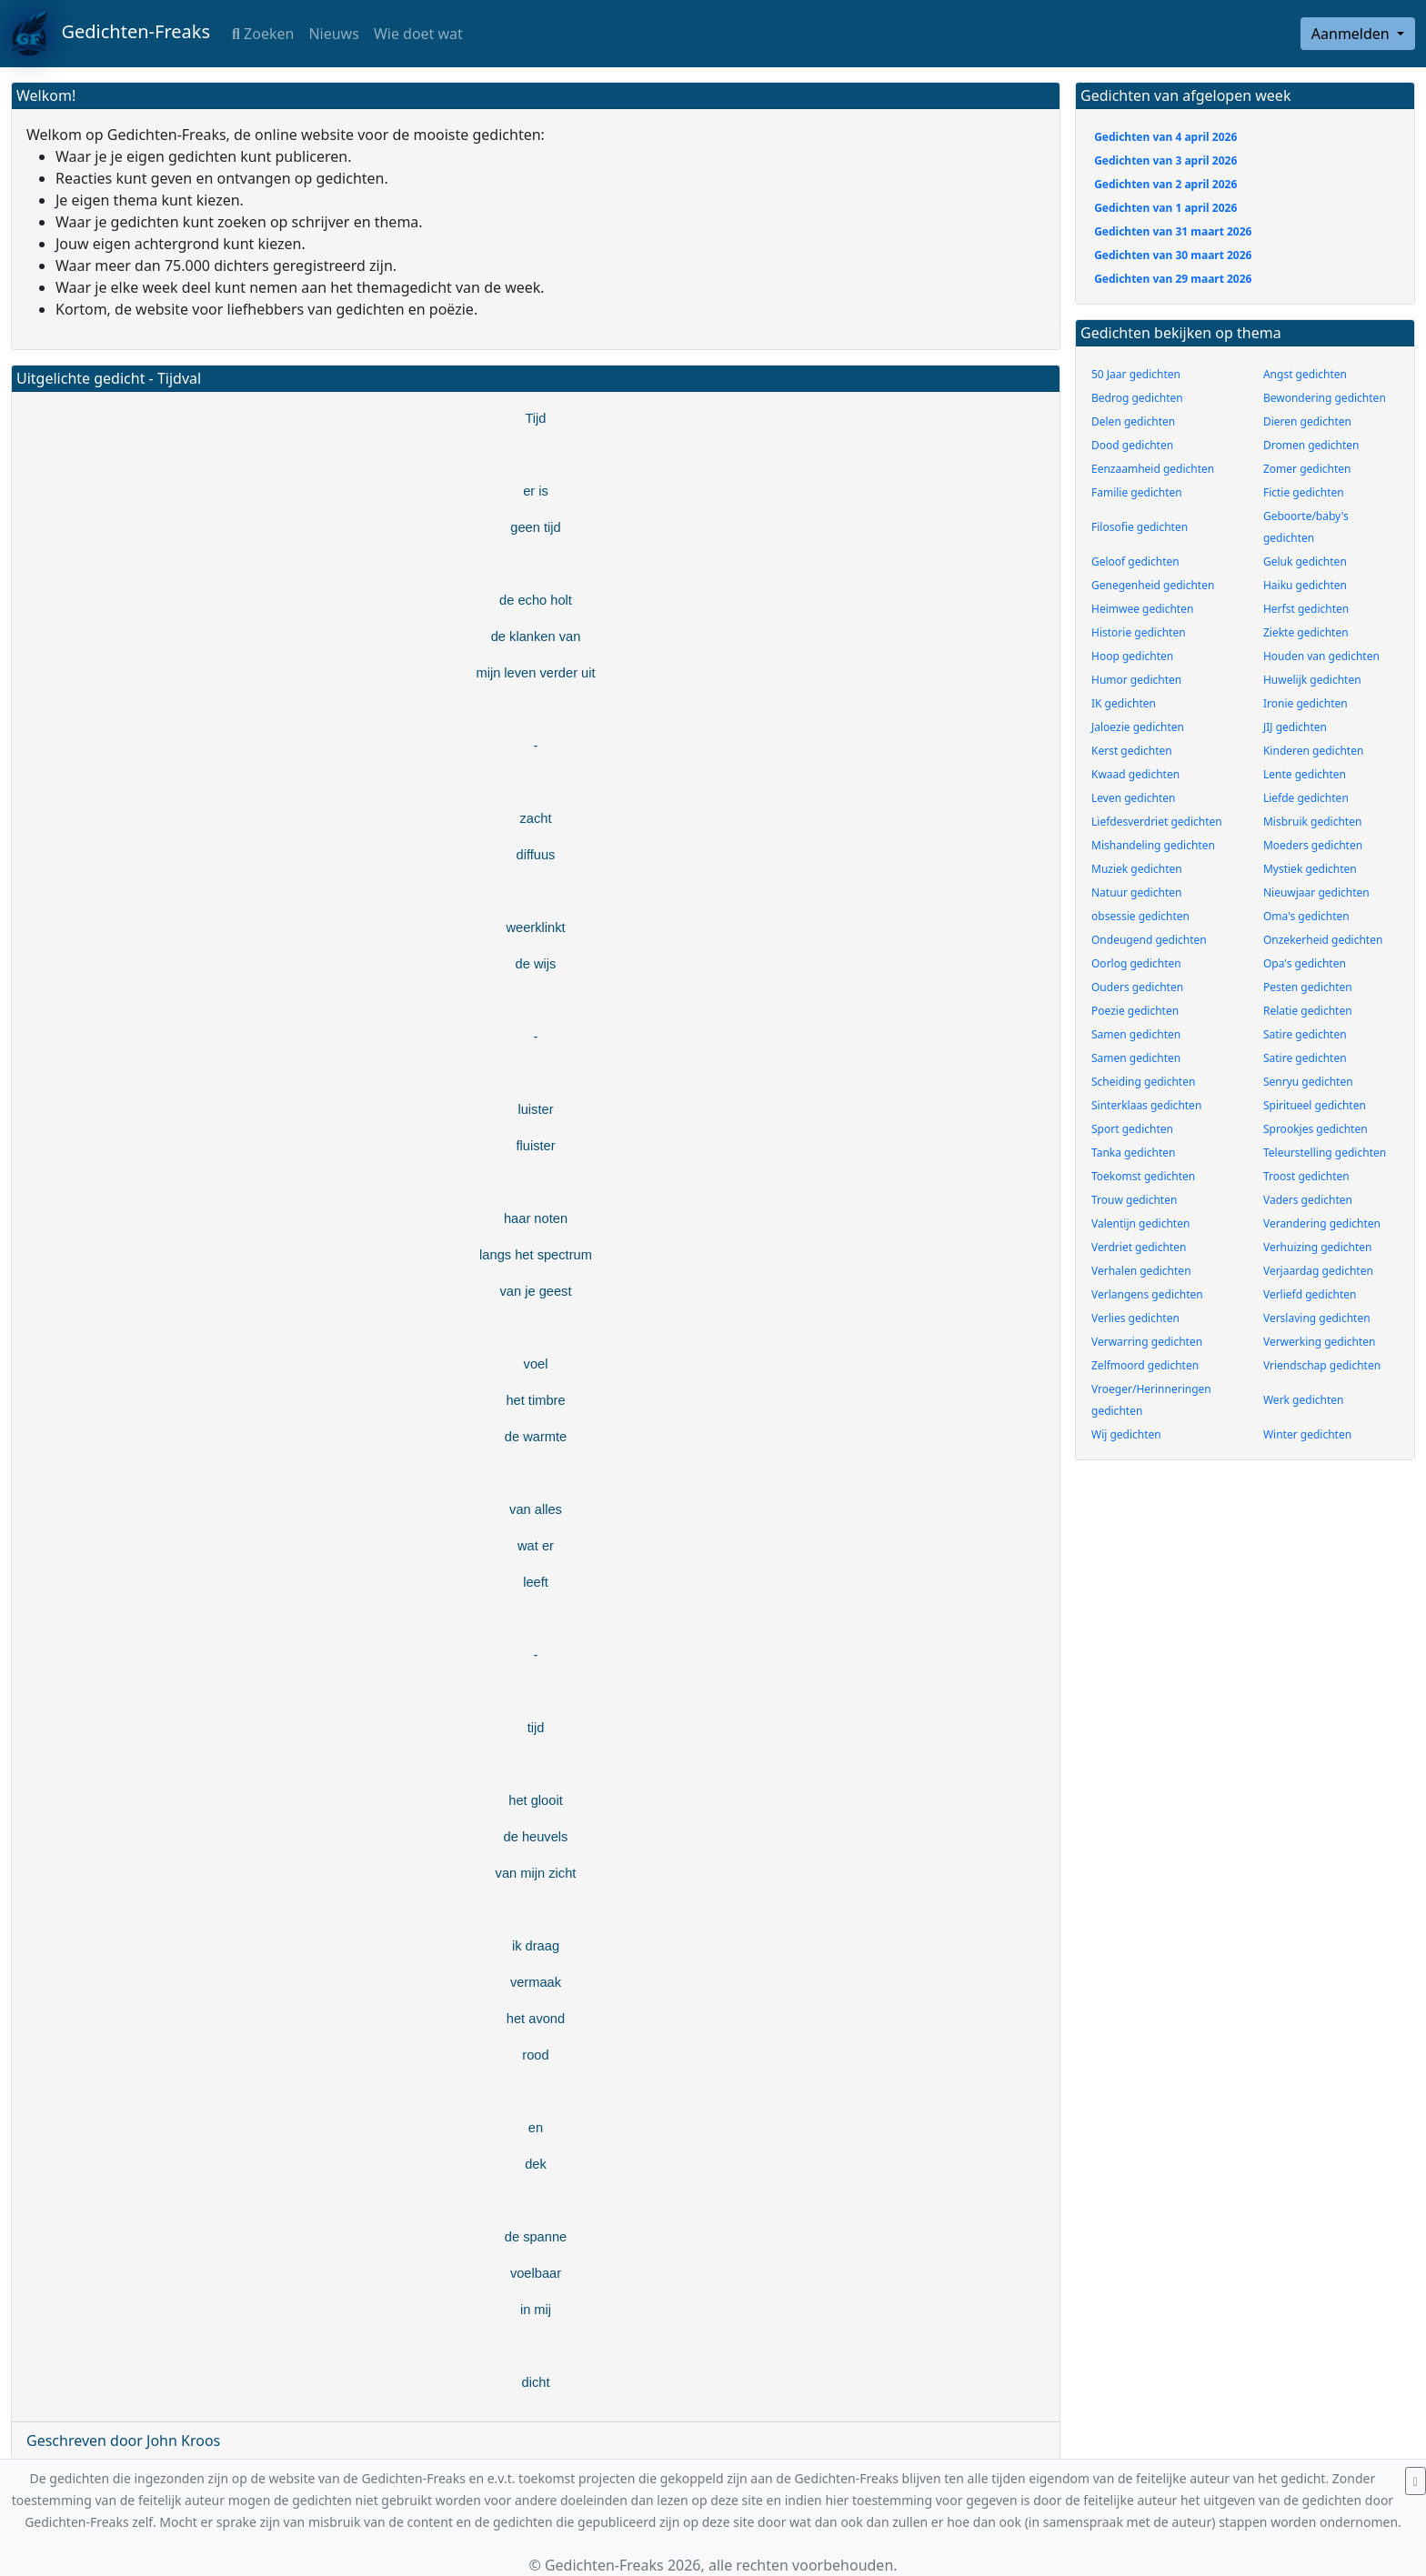 The width and height of the screenshot is (1426, 2576). Describe the element at coordinates (1315, 1129) in the screenshot. I see `Sprookjes gedichten` at that location.